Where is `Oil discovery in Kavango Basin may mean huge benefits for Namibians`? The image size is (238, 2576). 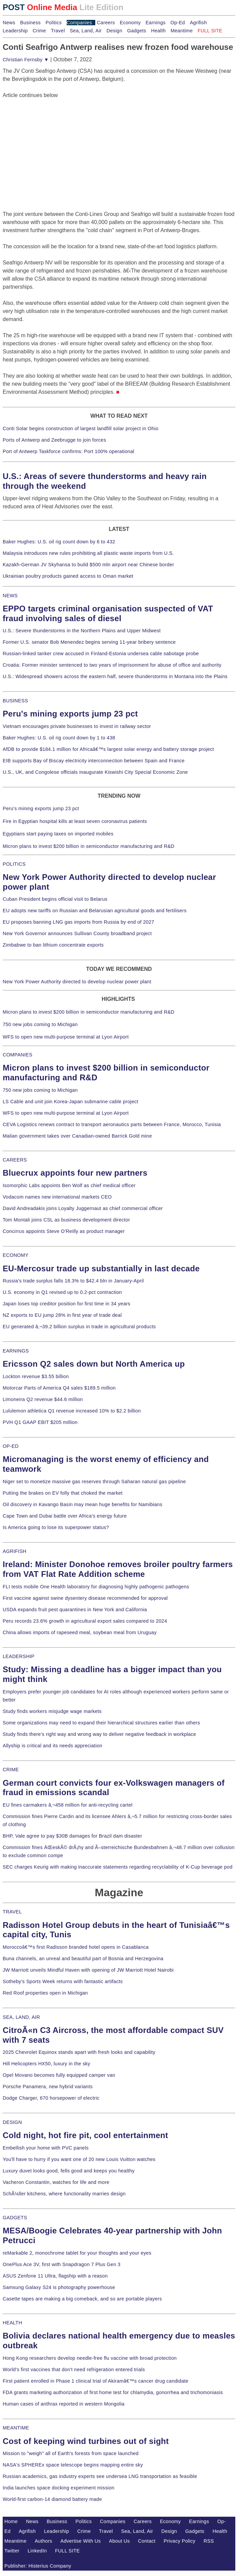 Oil discovery in Kavango Basin may mean huge benefits for Namibians is located at coordinates (82, 1504).